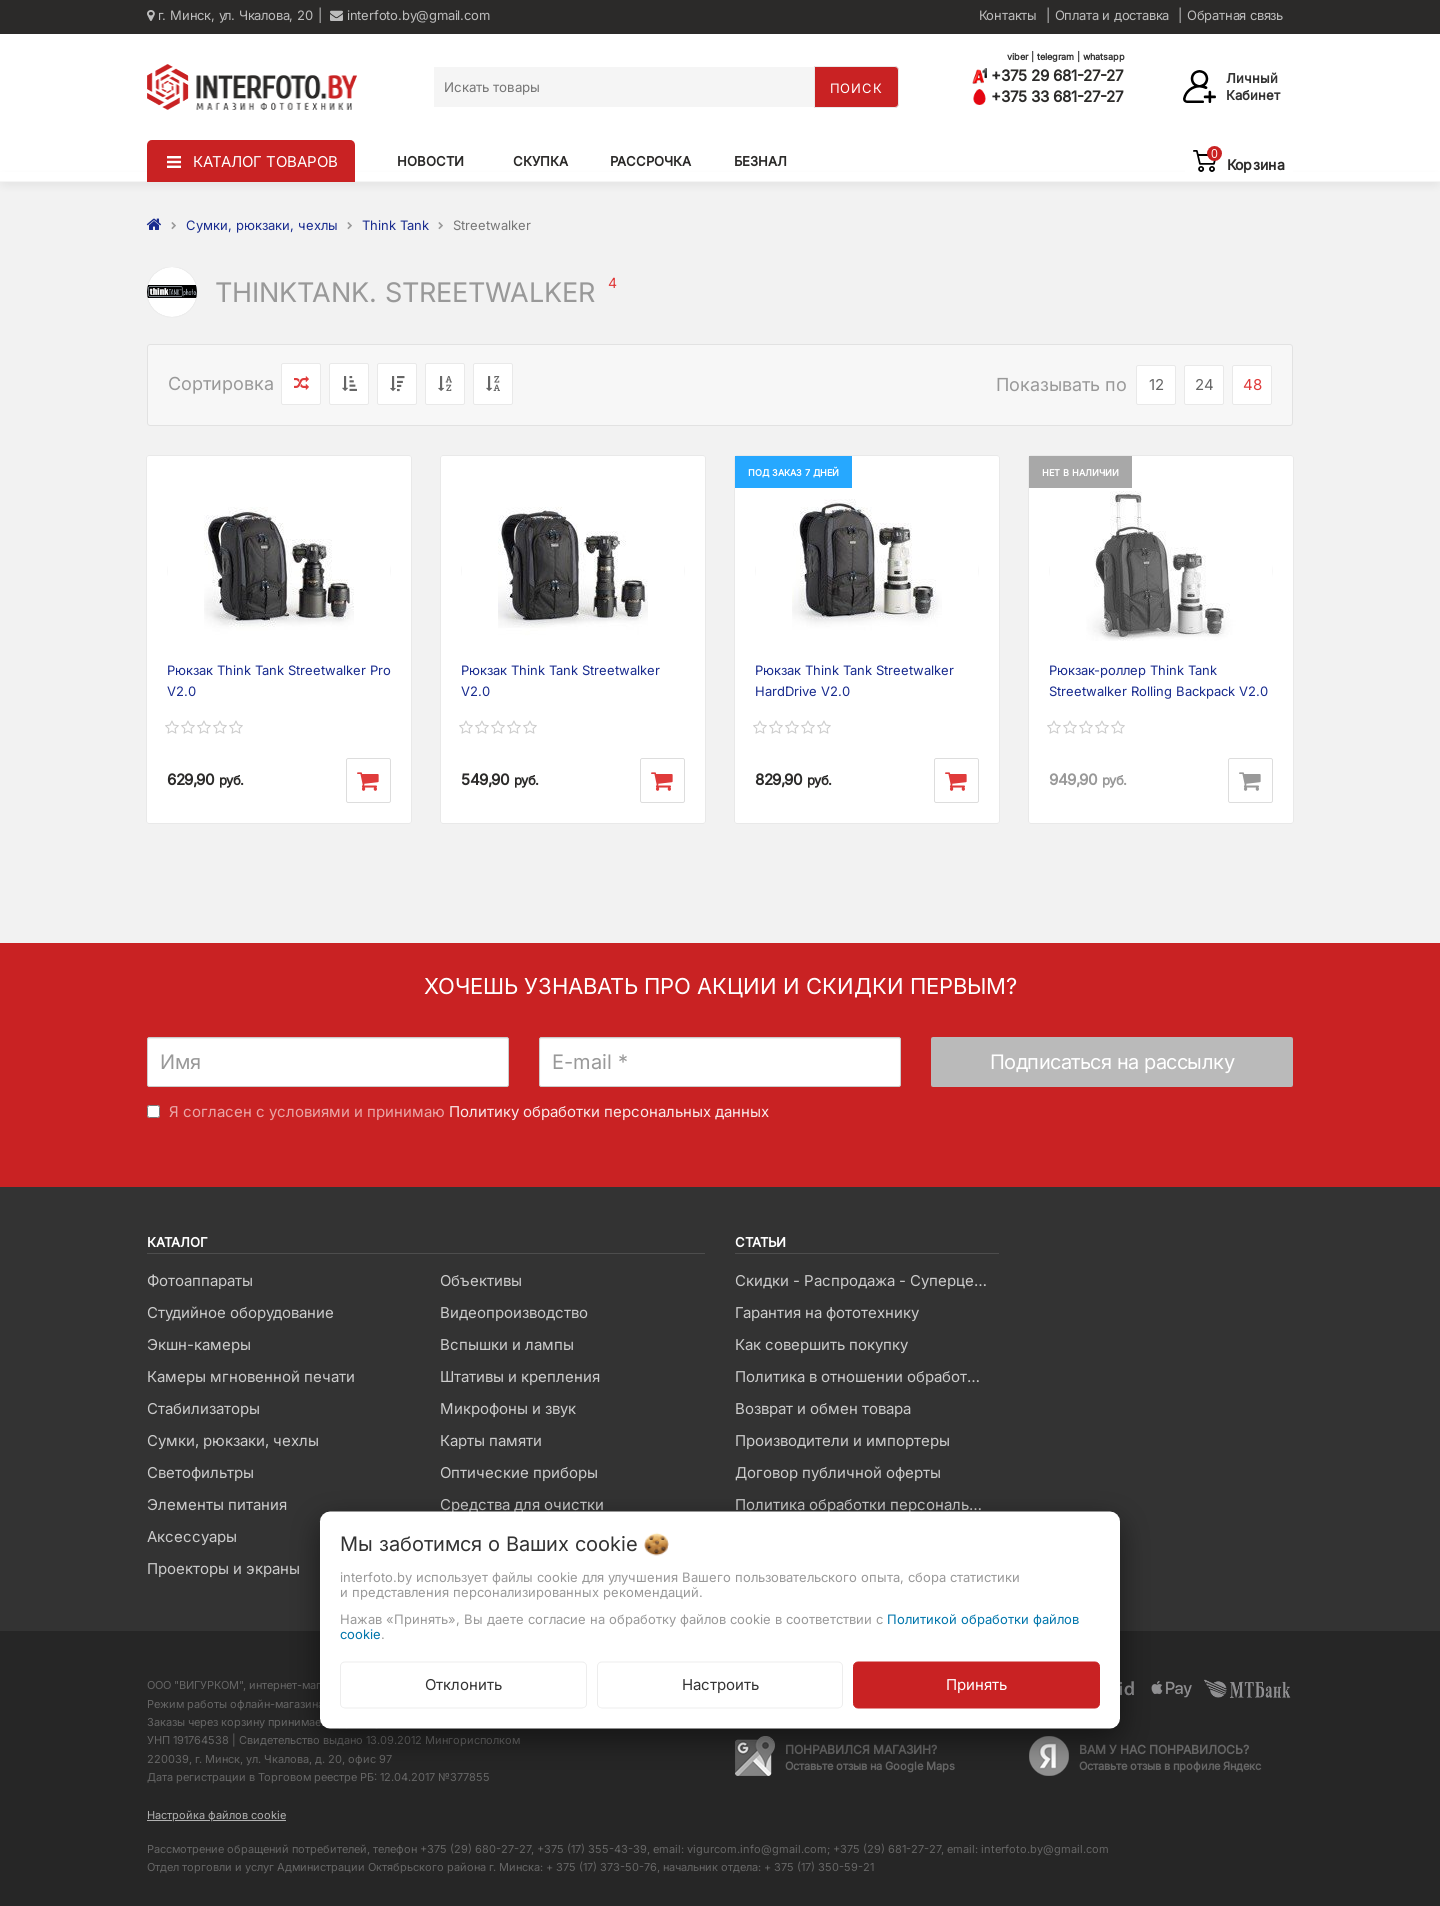  I want to click on Оплата и доставка, so click(1112, 15).